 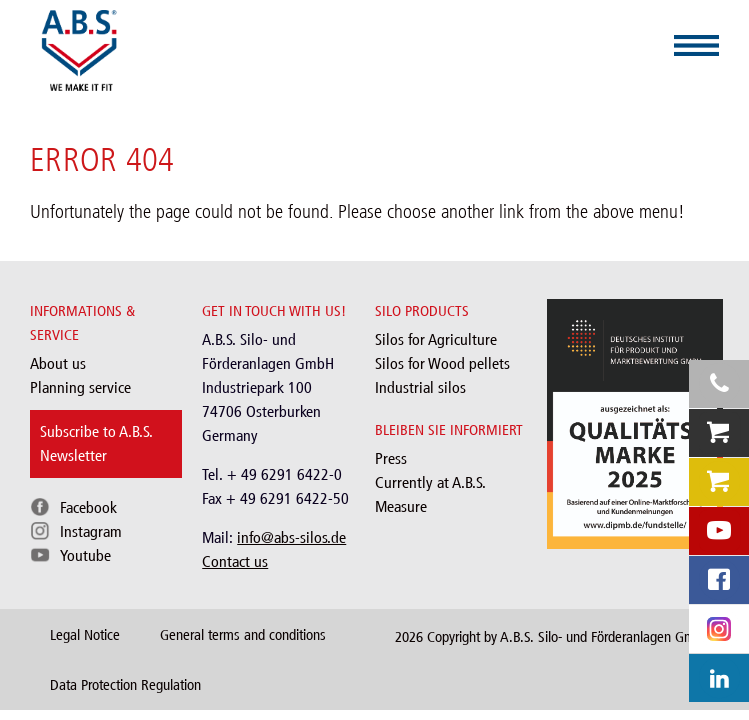 What do you see at coordinates (436, 339) in the screenshot?
I see `Silos for Agriculture` at bounding box center [436, 339].